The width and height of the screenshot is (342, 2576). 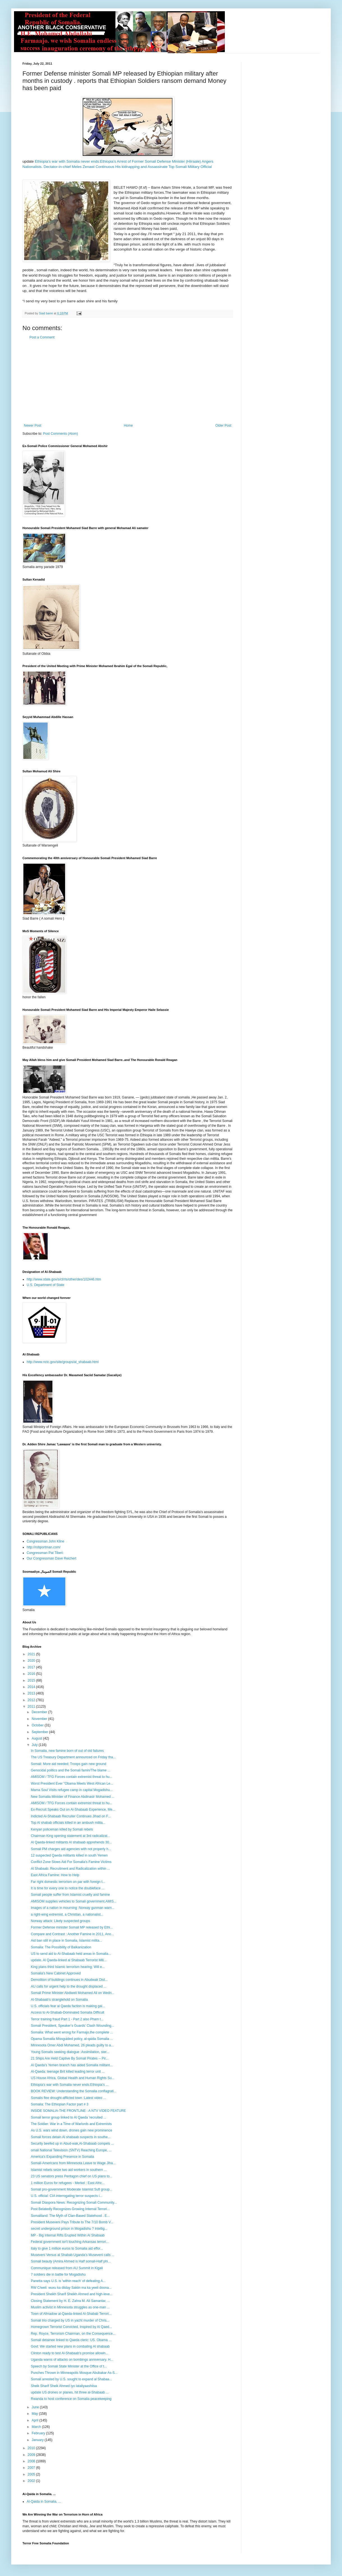 I want to click on Demolition of buildings continues in Abudwak Dist..., so click(x=69, y=1980).